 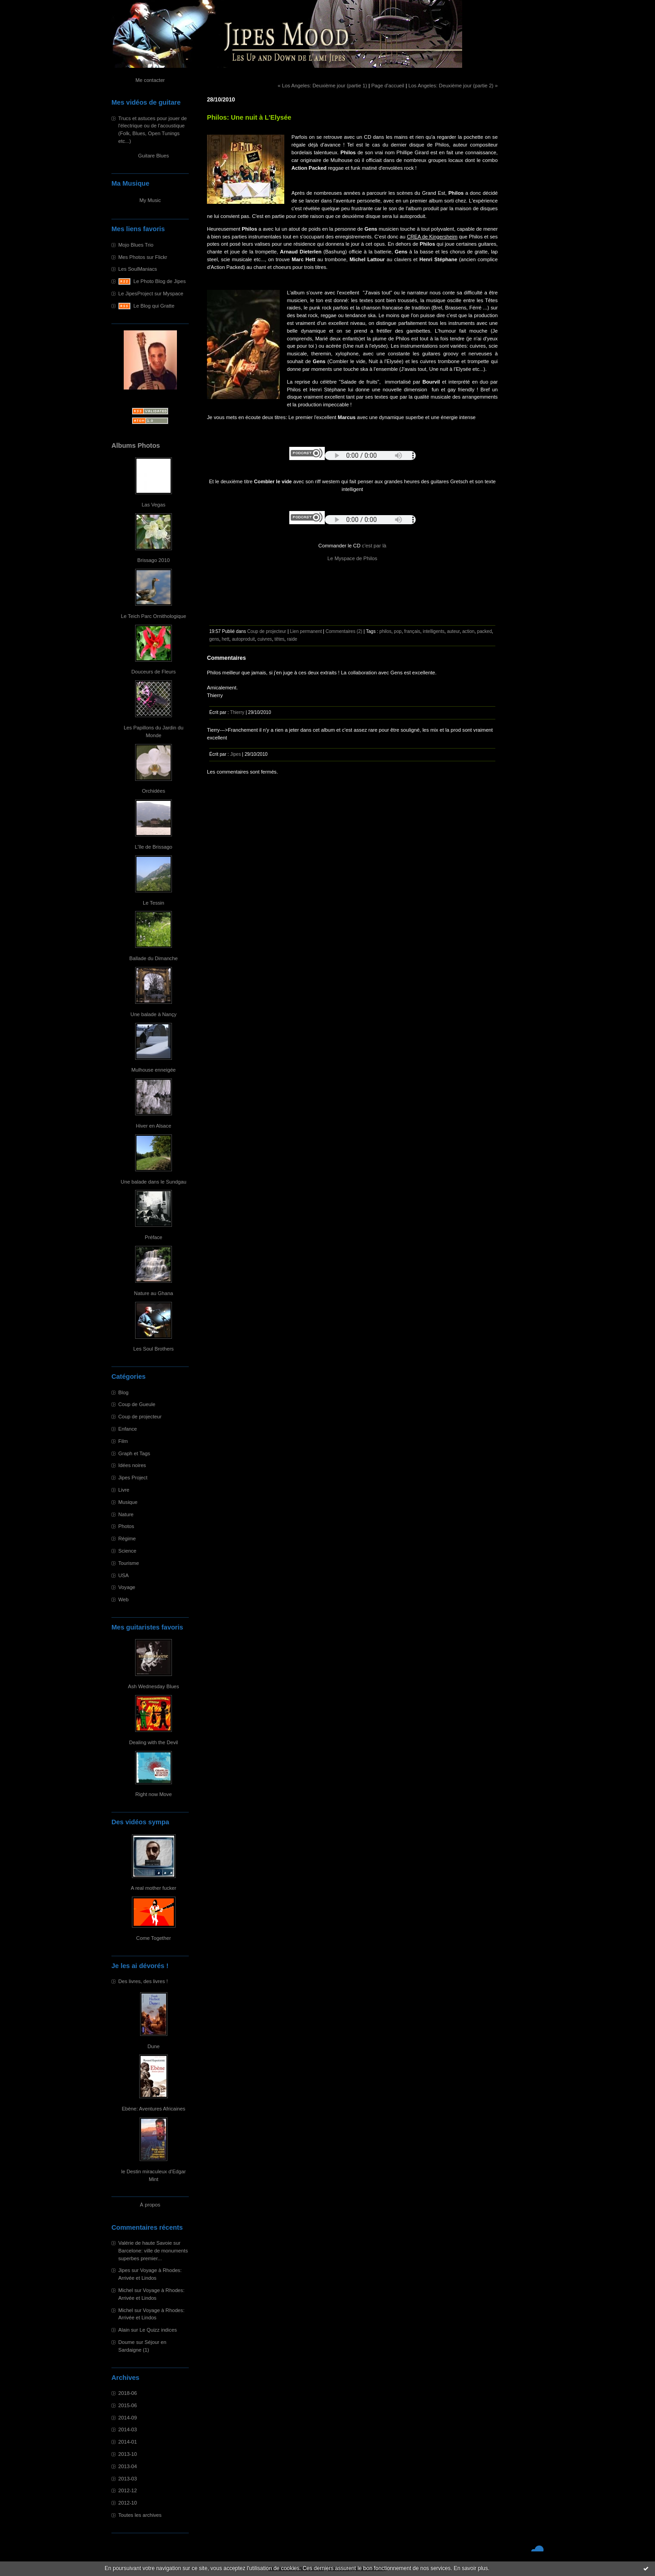 What do you see at coordinates (139, 2515) in the screenshot?
I see `Toutes les archives` at bounding box center [139, 2515].